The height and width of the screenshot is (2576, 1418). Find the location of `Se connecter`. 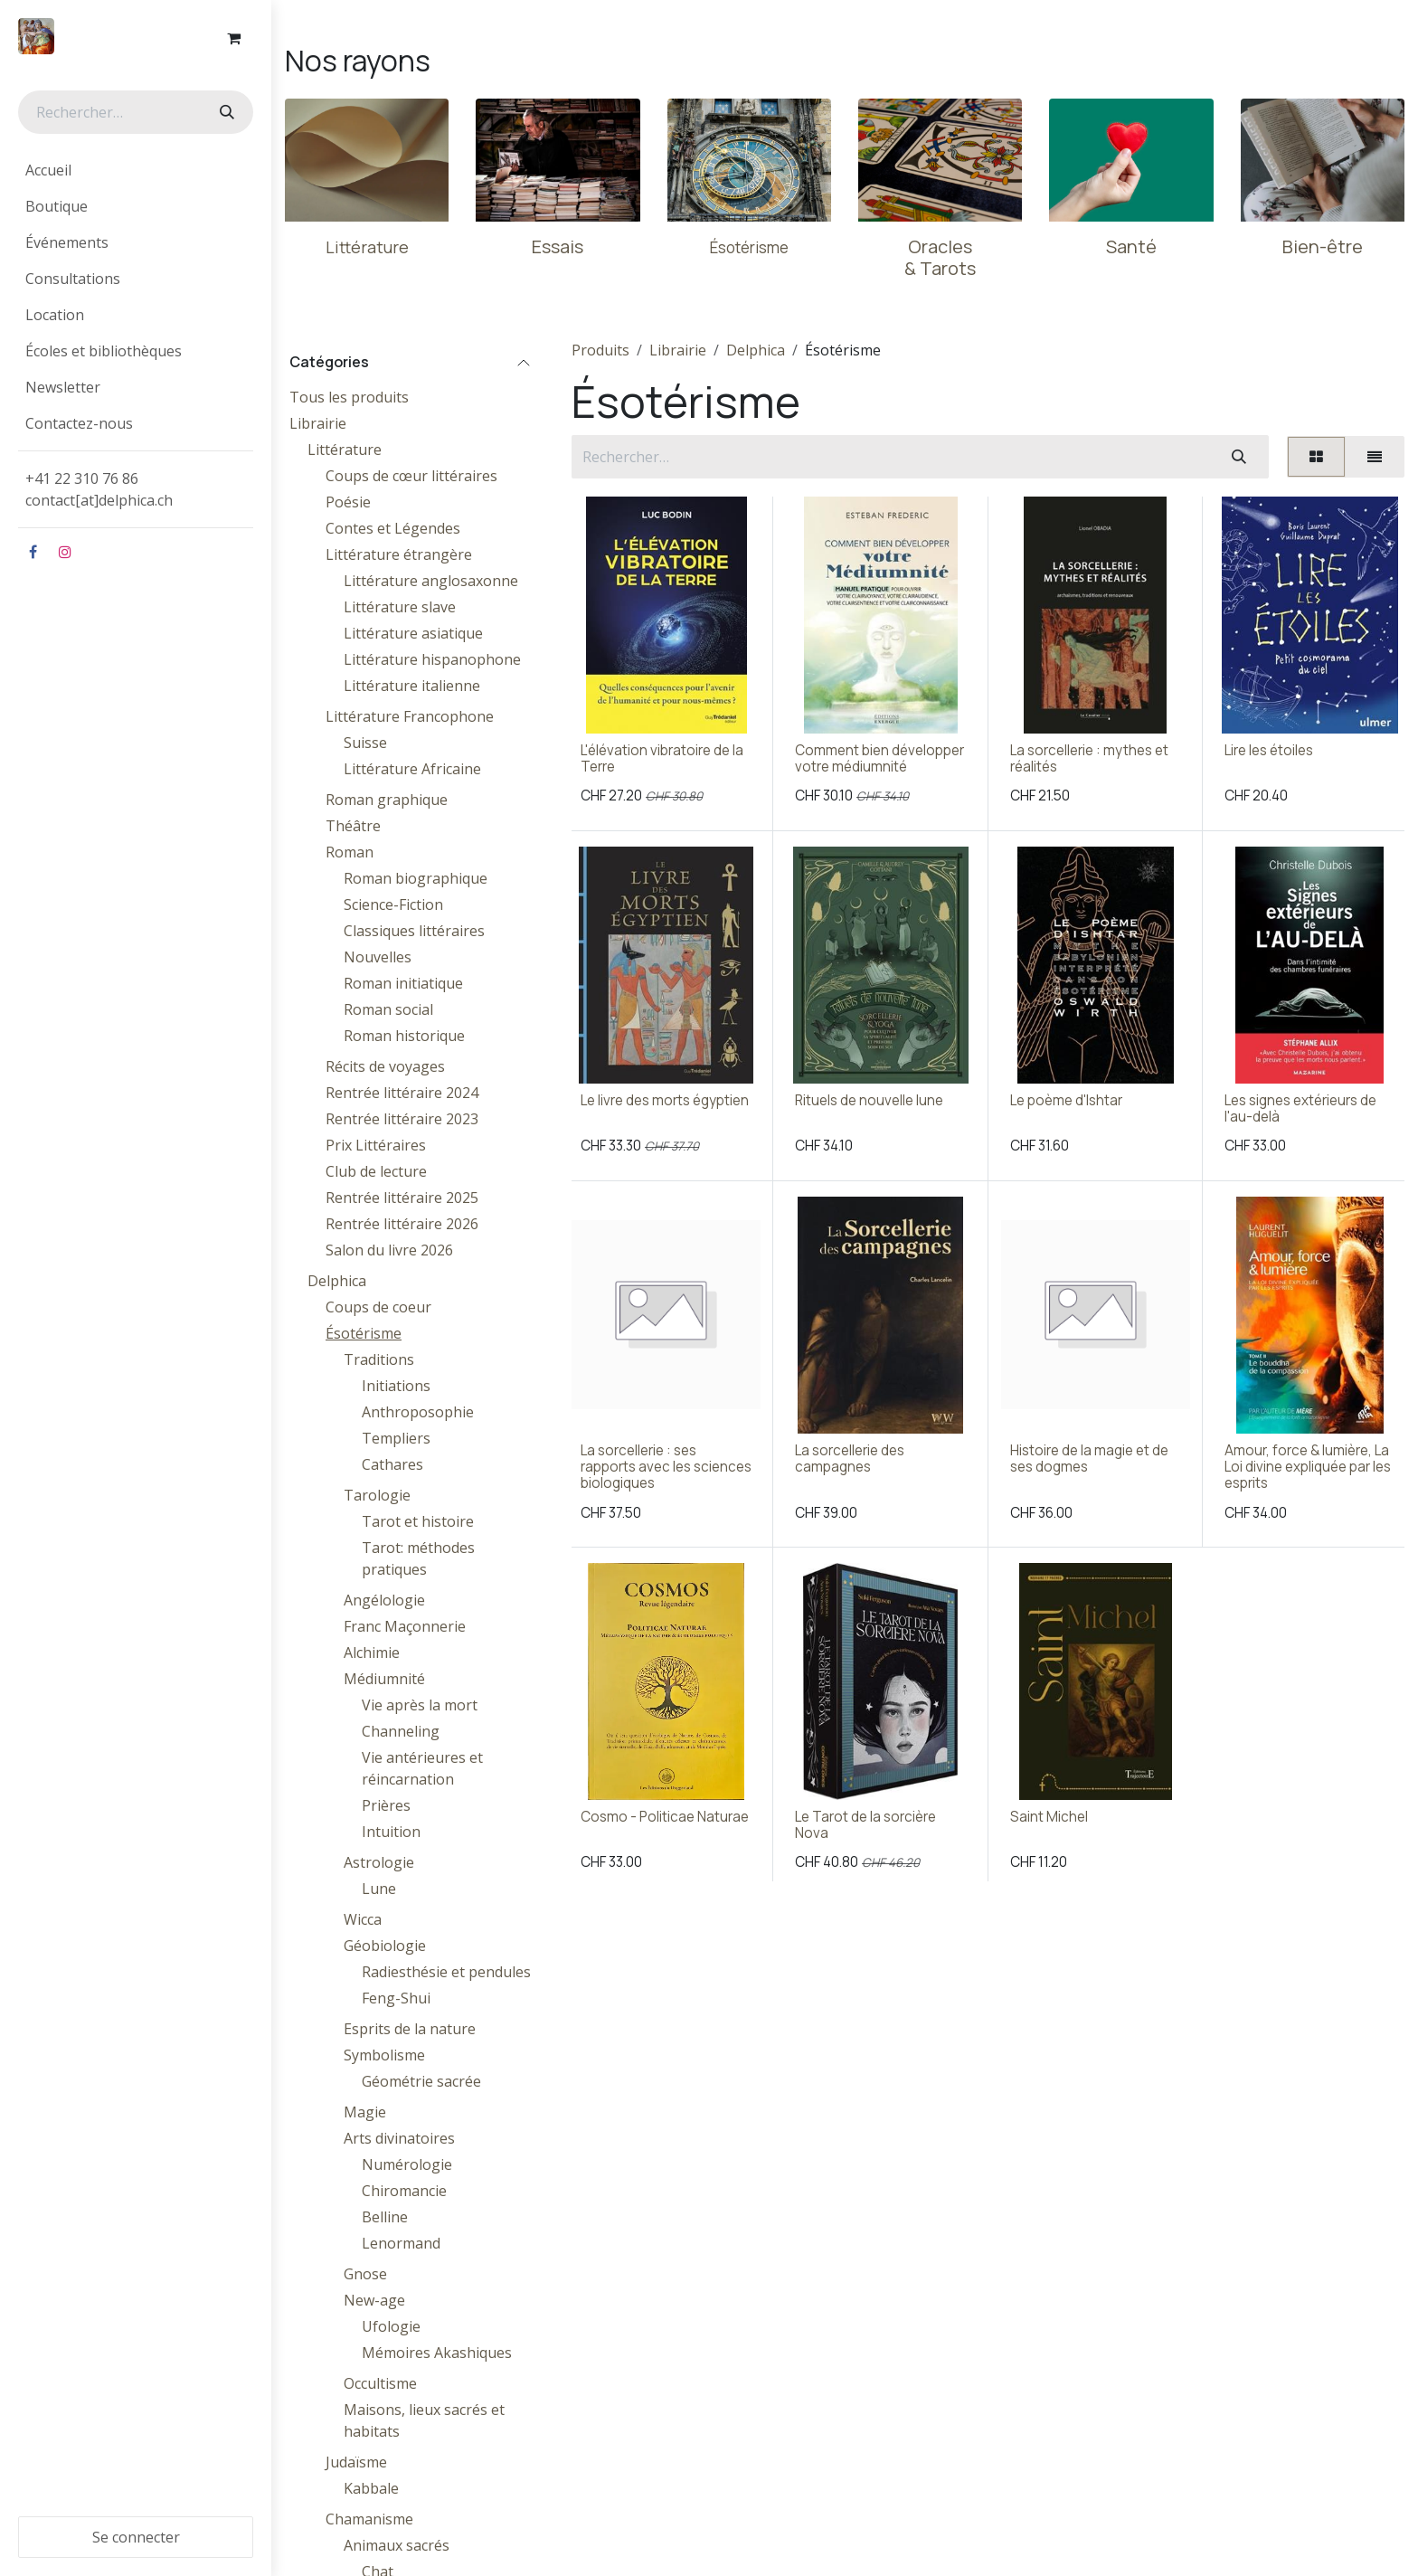

Se connecter is located at coordinates (136, 2537).